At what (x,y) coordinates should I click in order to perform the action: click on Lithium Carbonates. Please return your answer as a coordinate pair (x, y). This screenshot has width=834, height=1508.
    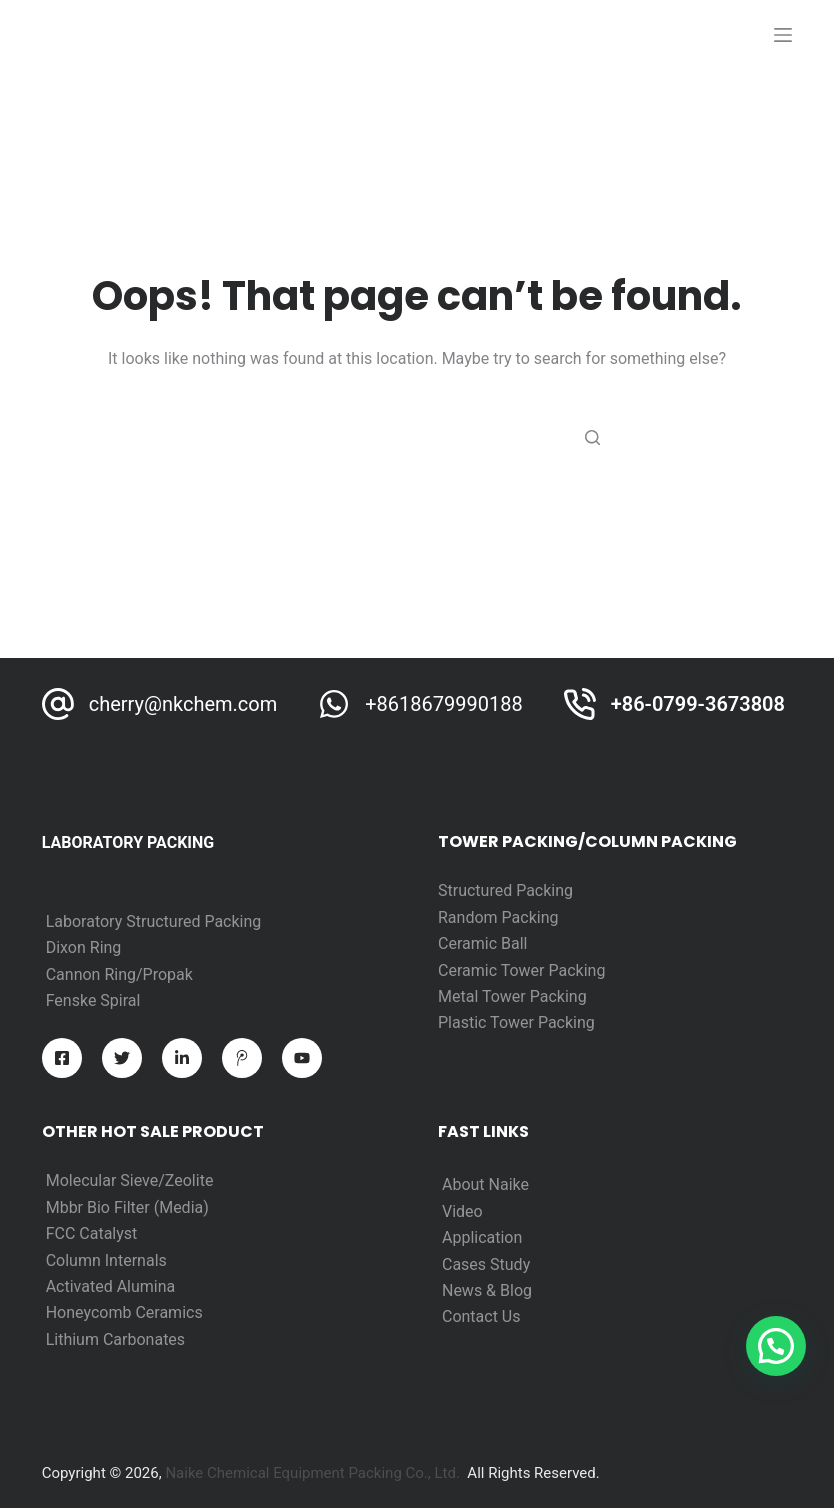
    Looking at the image, I should click on (115, 1339).